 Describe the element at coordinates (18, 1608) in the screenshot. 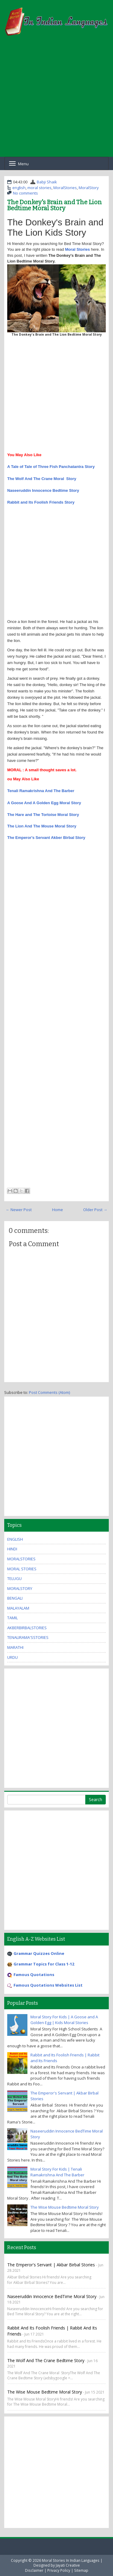

I see `malayalam` at that location.